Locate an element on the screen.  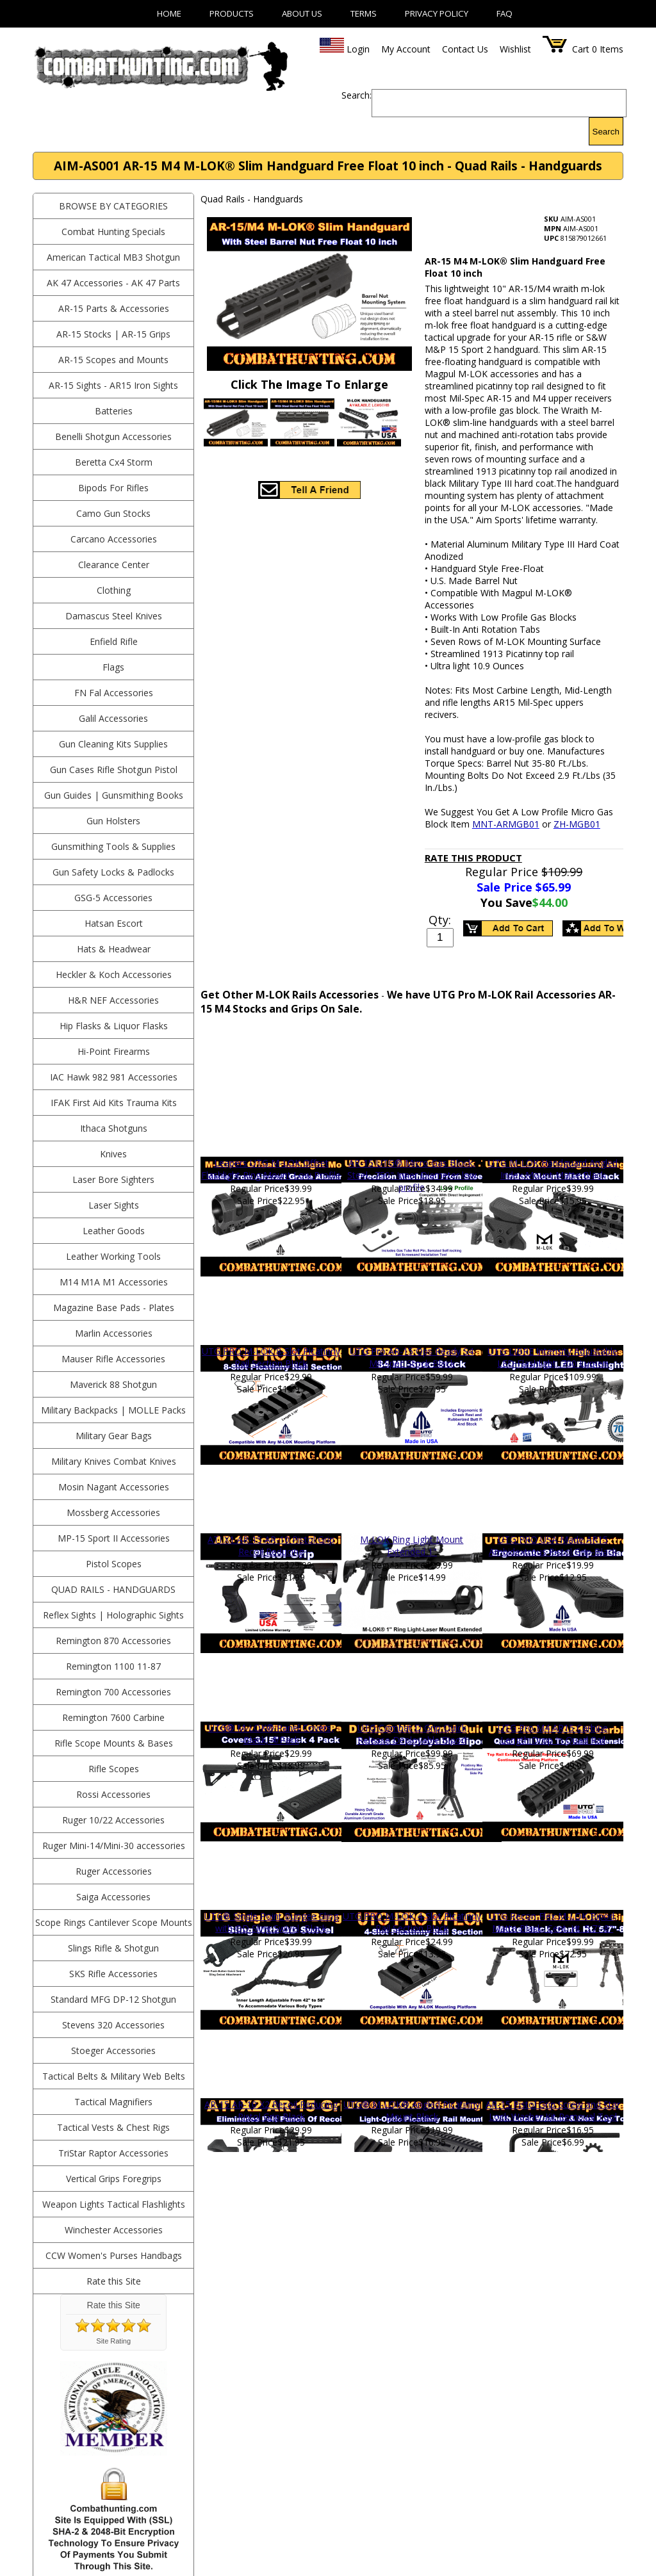
Rifle Scopes is located at coordinates (113, 1769).